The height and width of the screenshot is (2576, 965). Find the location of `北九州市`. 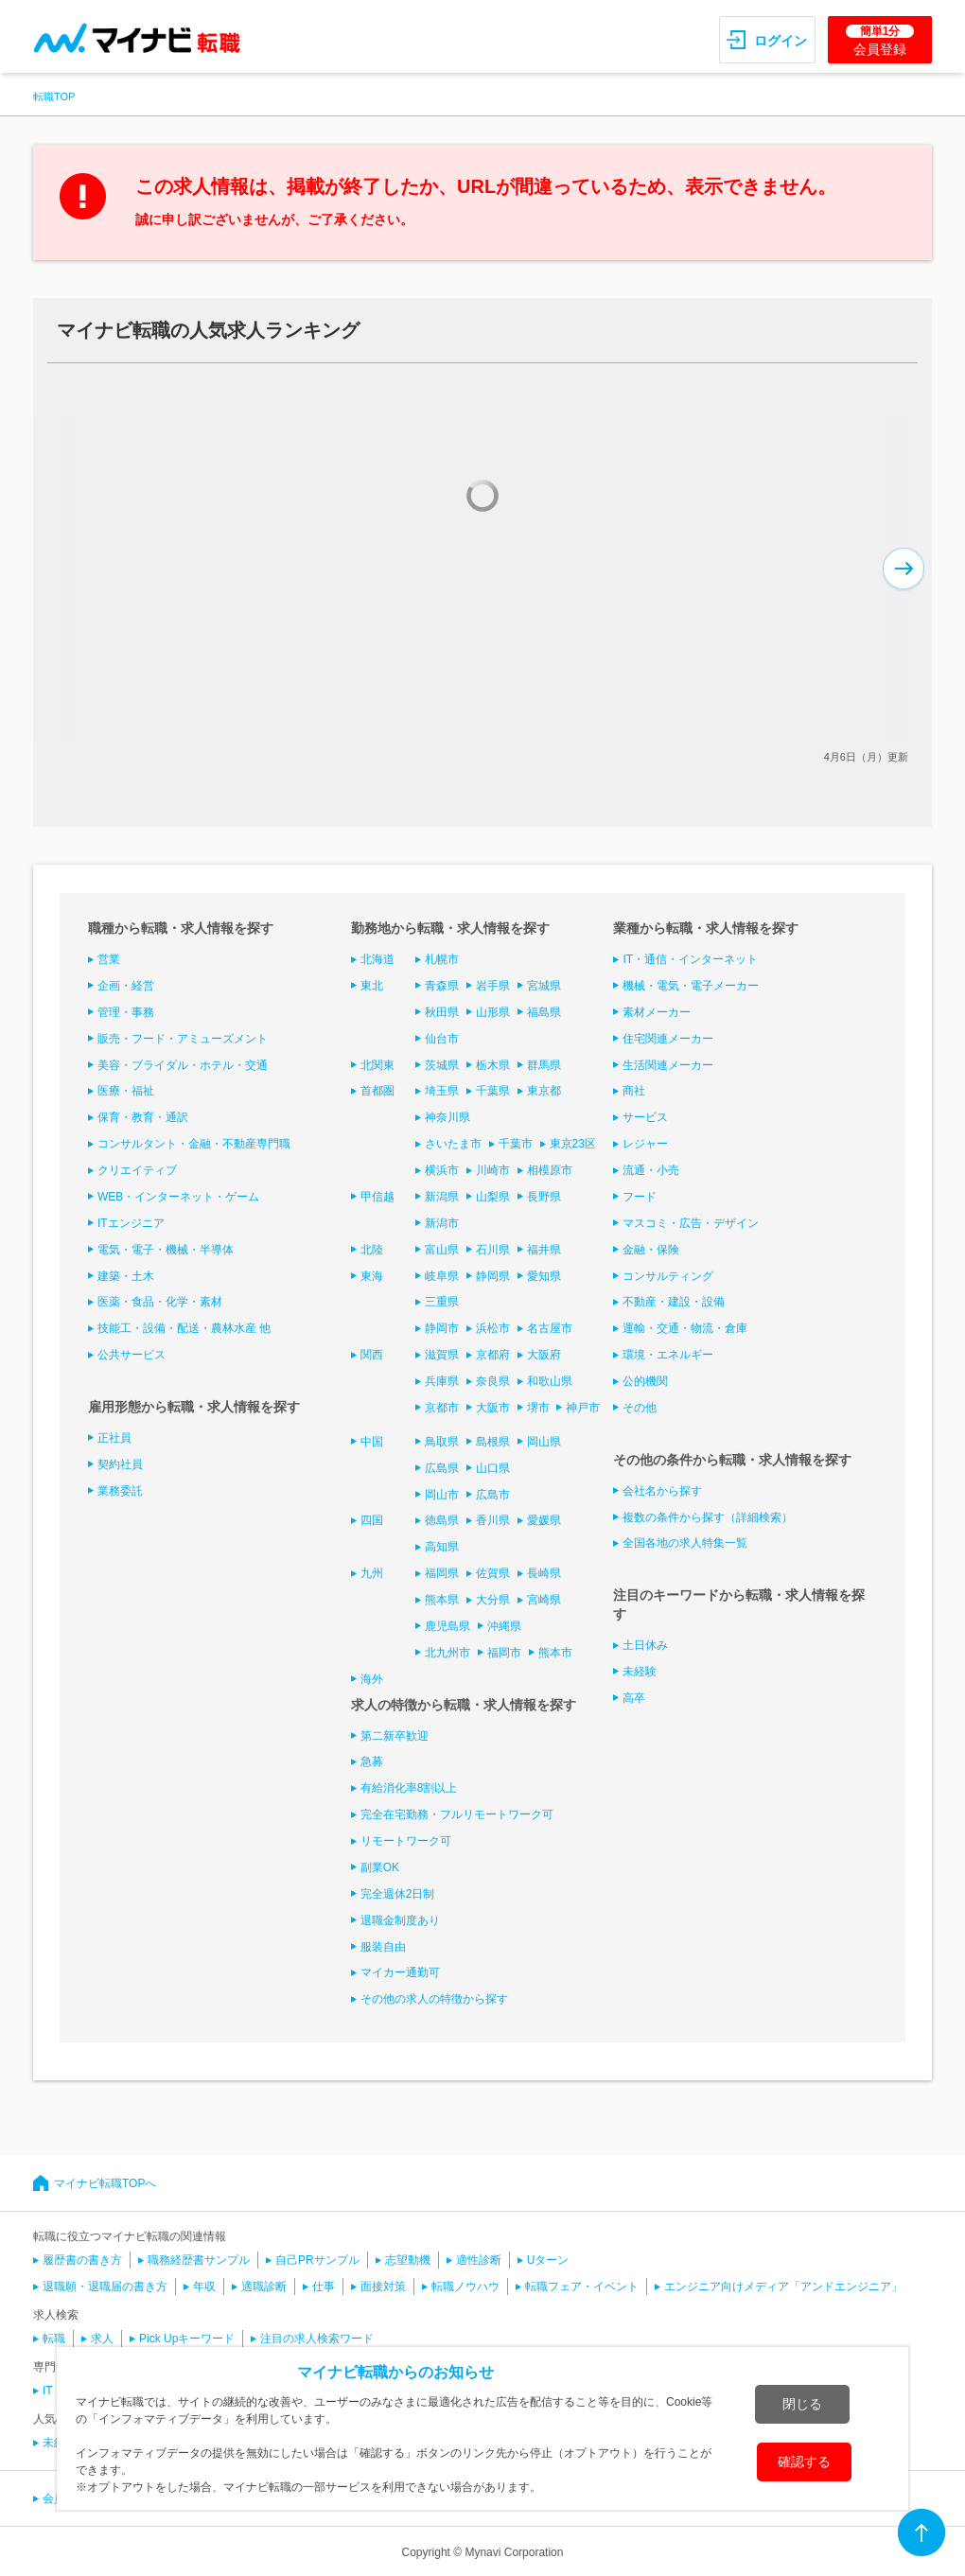

北九州市 is located at coordinates (447, 1652).